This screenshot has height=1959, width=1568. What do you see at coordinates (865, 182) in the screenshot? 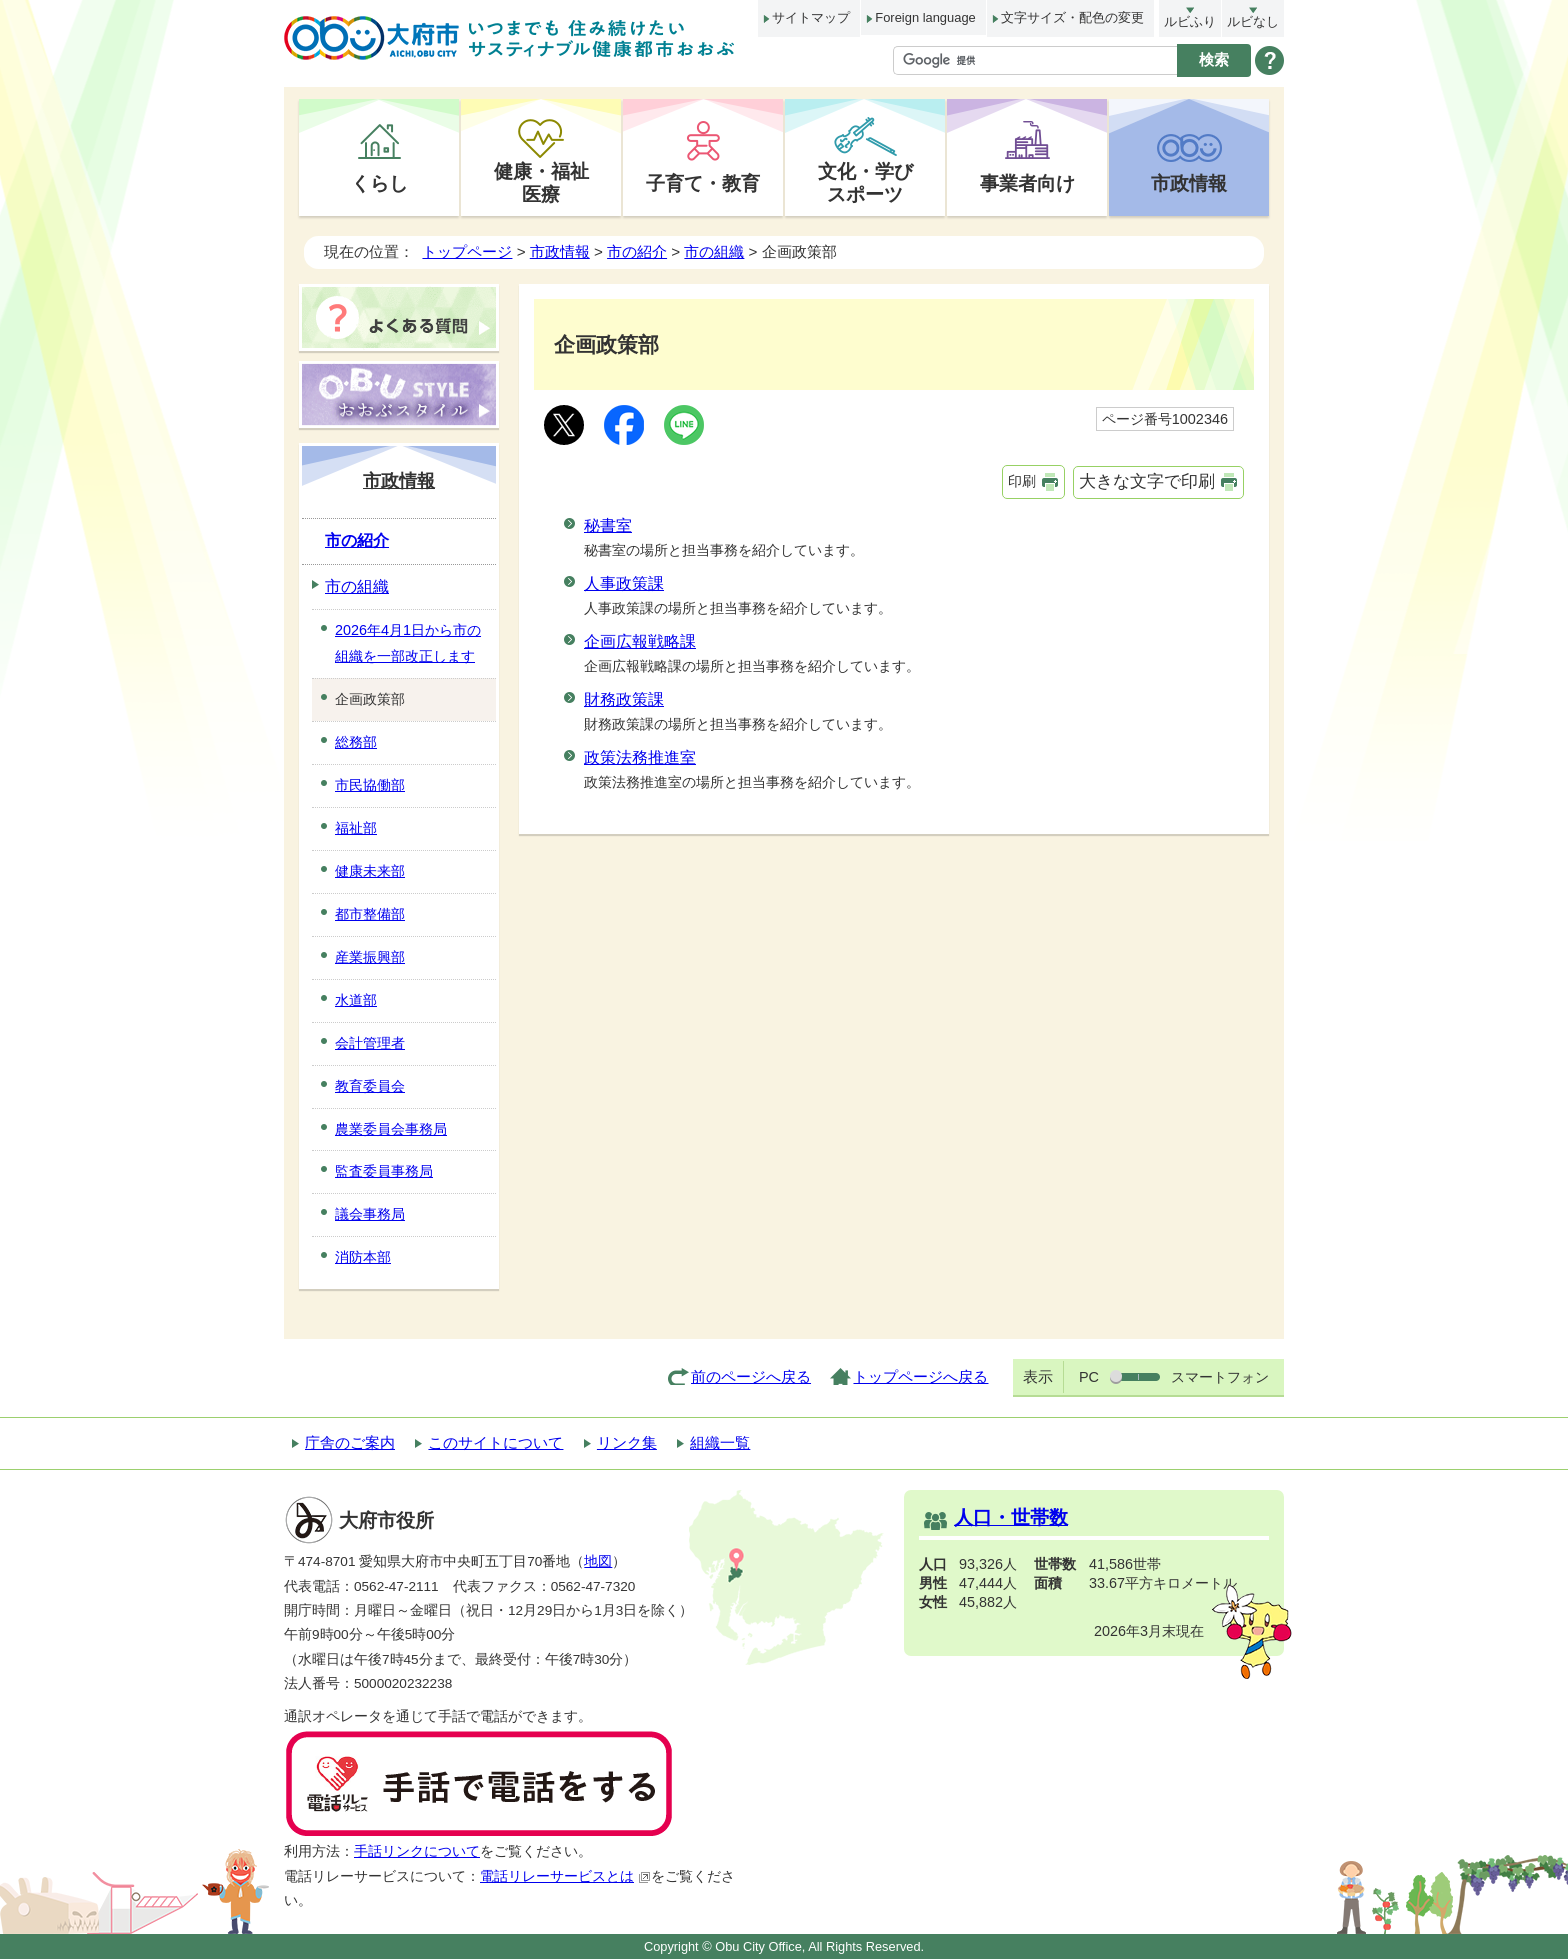
I see `文化・学びスポーツ` at bounding box center [865, 182].